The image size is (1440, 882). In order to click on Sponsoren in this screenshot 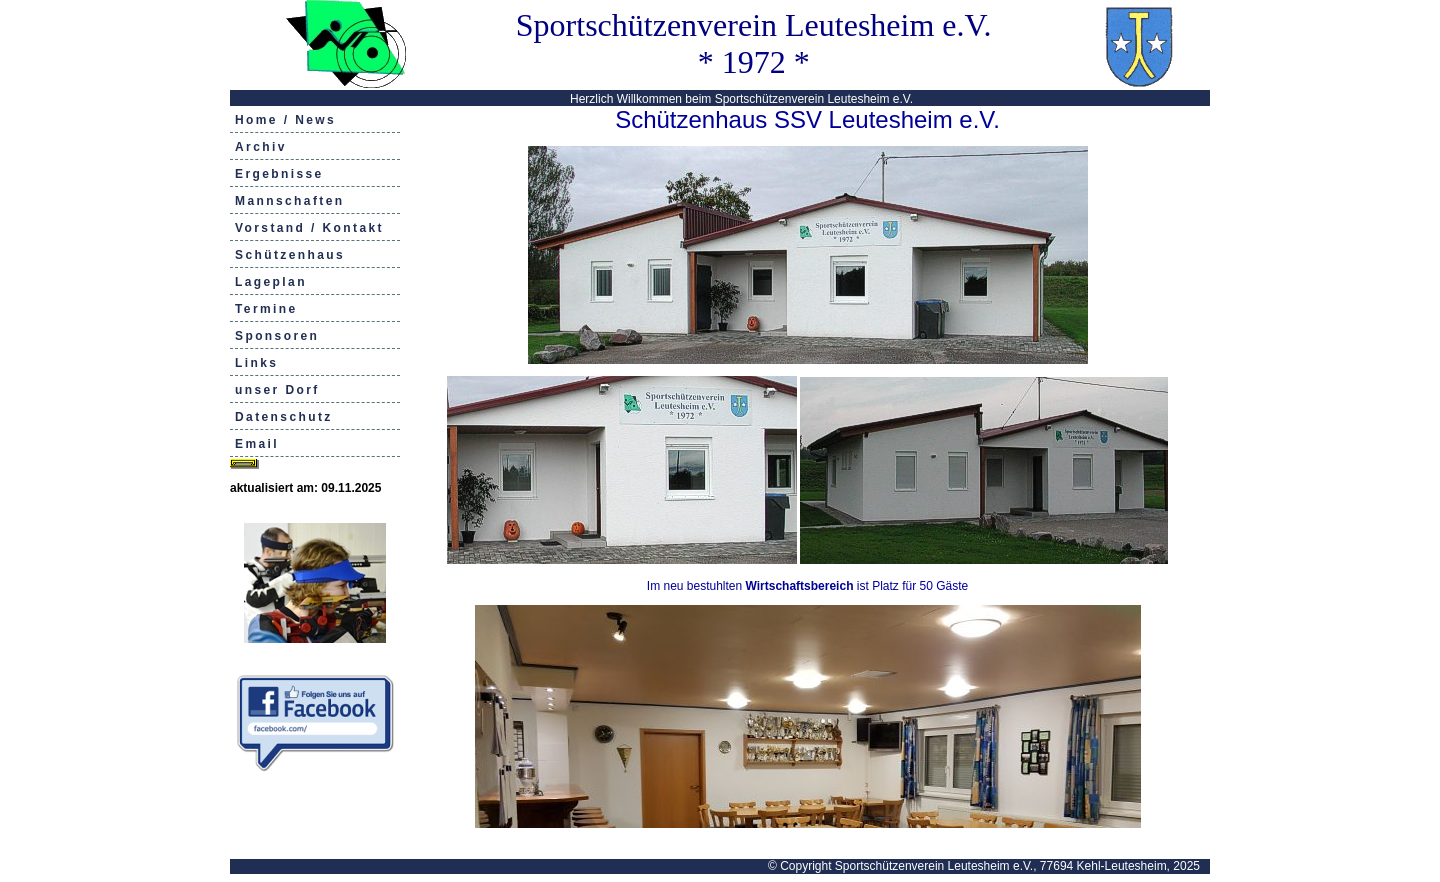, I will do `click(277, 336)`.